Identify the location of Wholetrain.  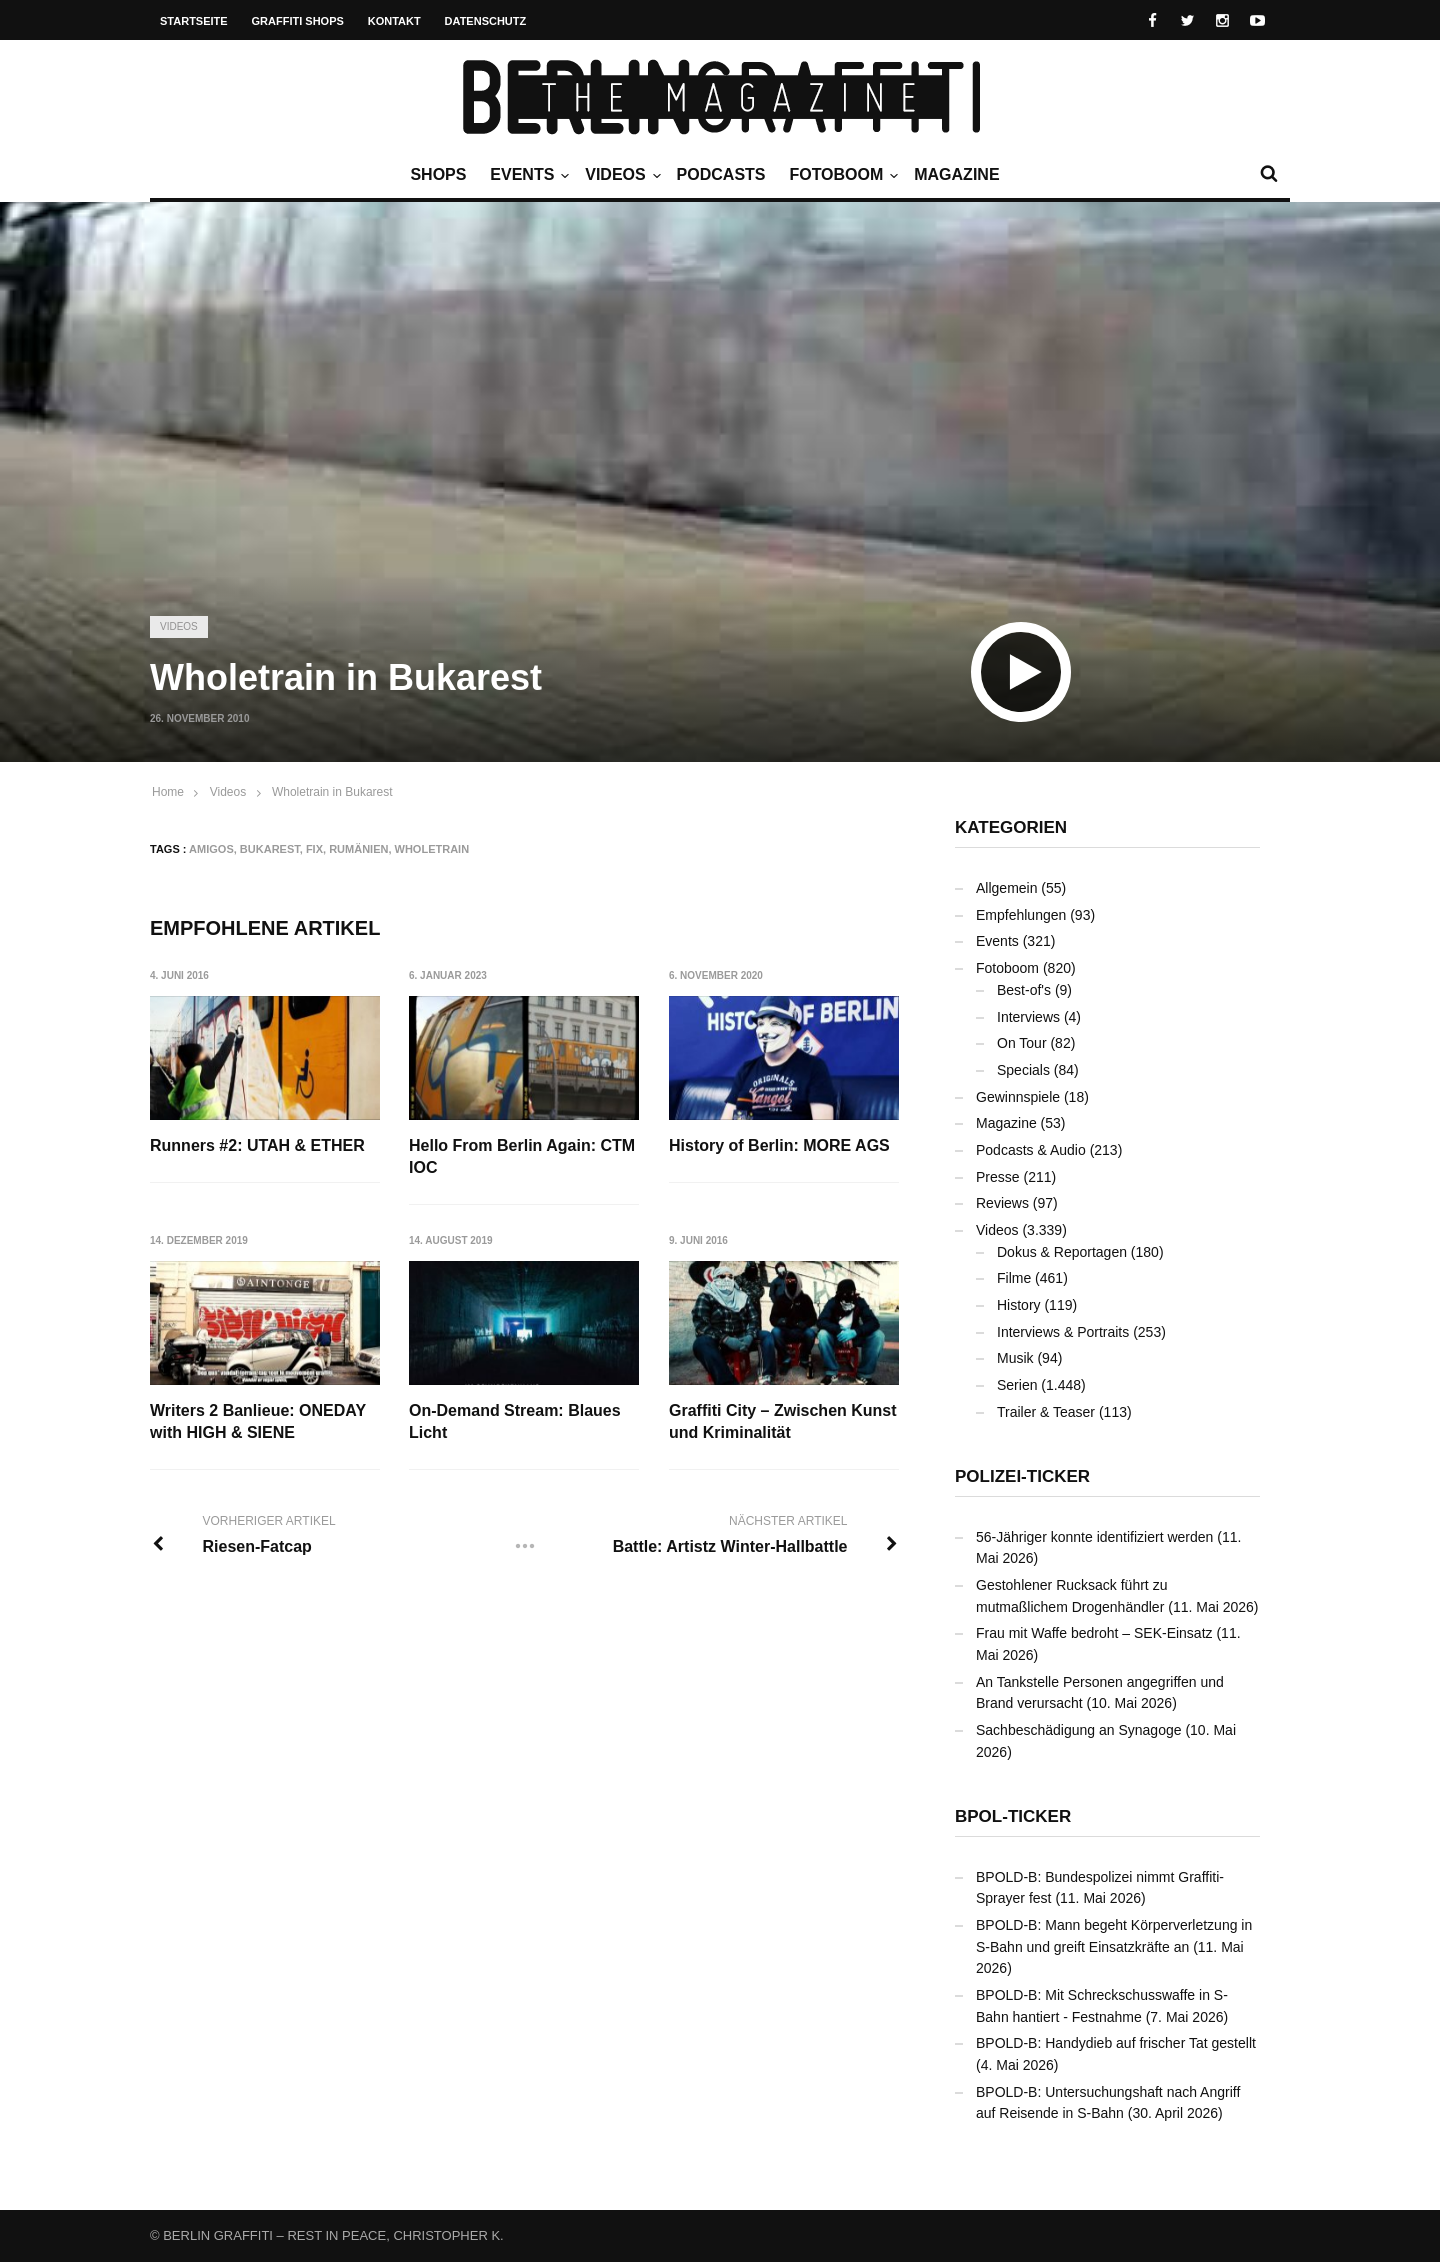
(432, 849).